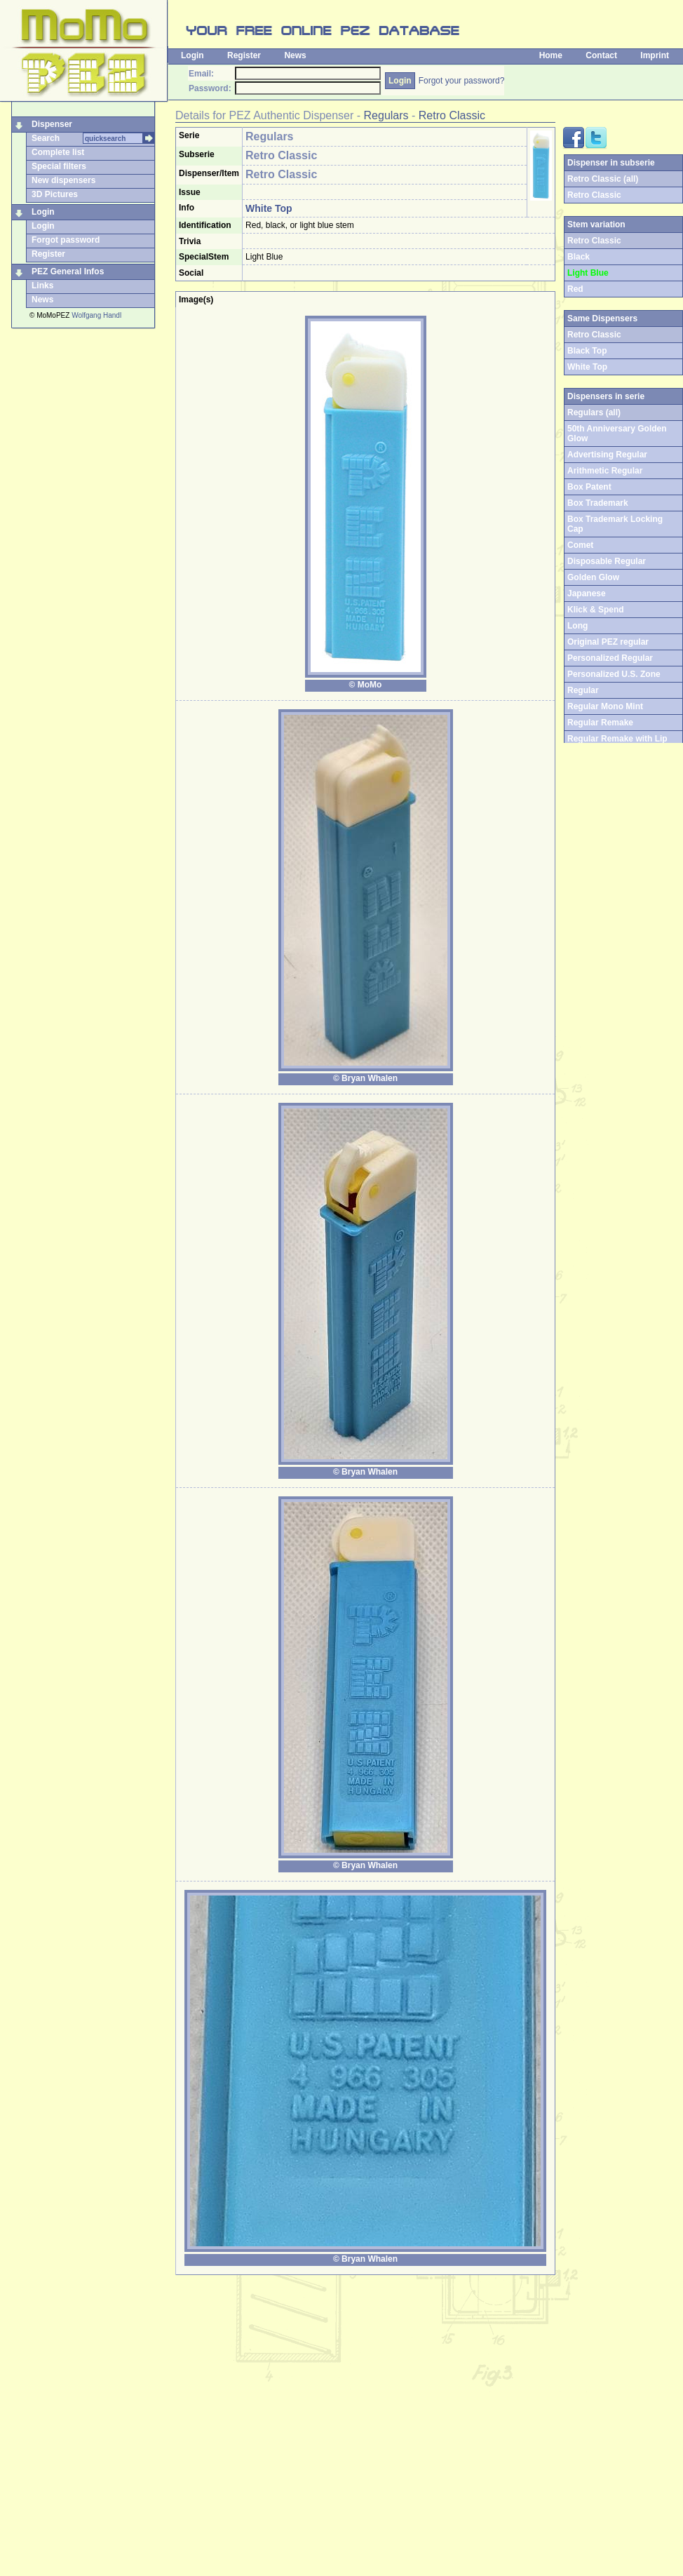  I want to click on Regular, so click(583, 690).